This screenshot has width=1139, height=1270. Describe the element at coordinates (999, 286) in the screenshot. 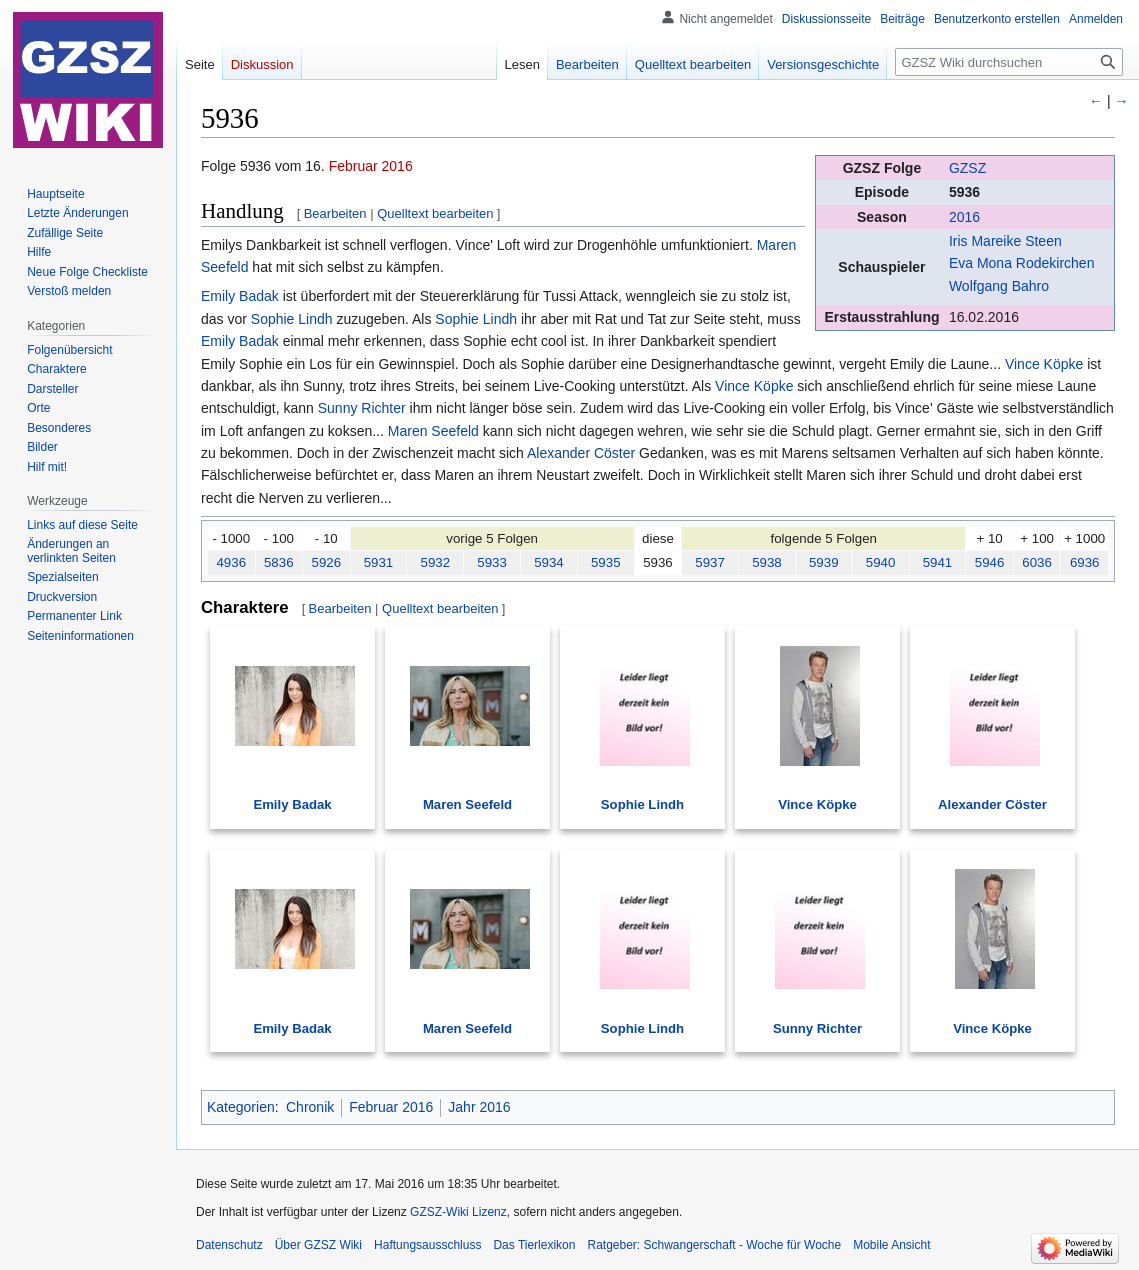

I see `Wolfgang Bahro` at that location.